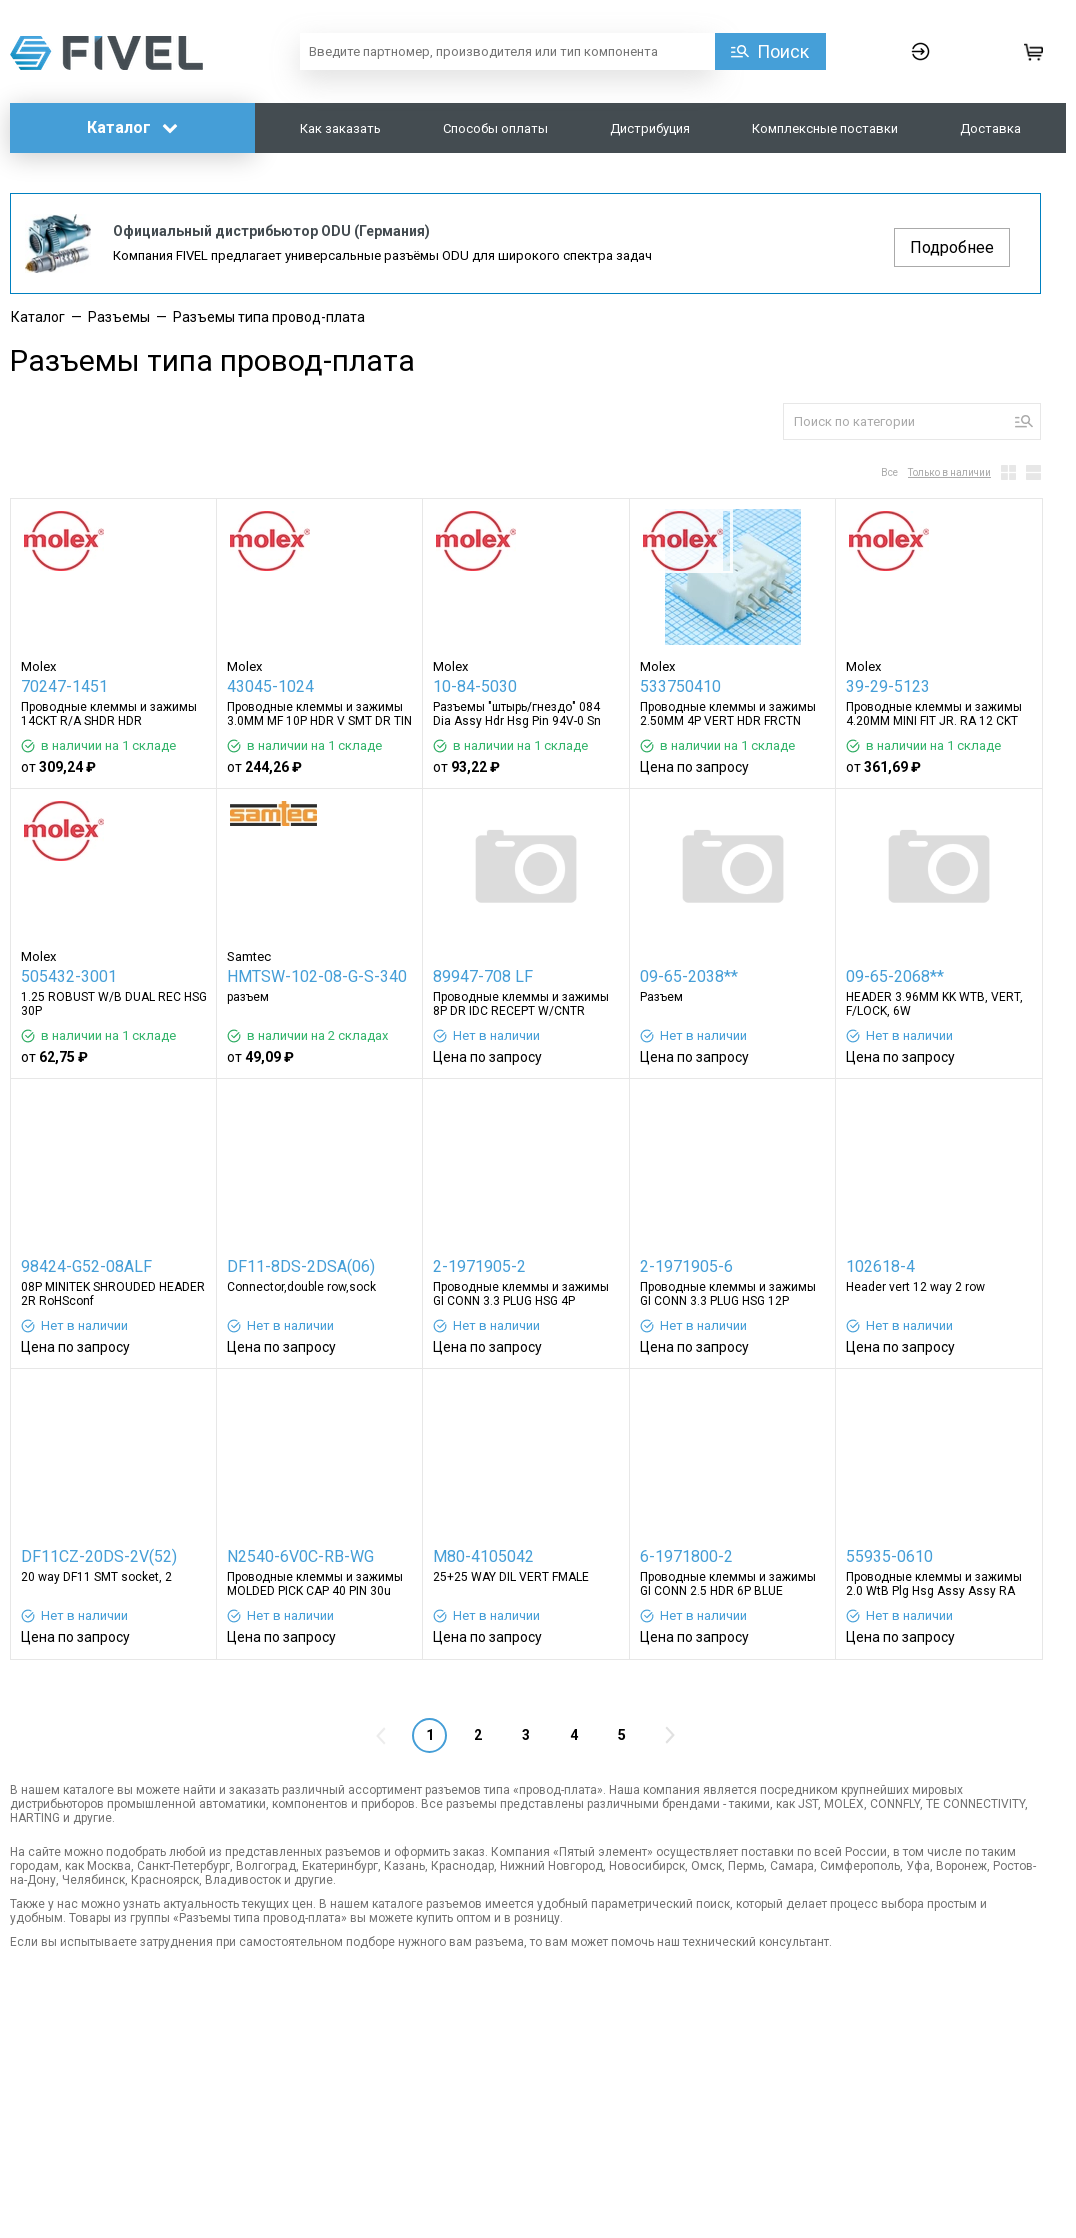  Describe the element at coordinates (783, 51) in the screenshot. I see `Поиск` at that location.